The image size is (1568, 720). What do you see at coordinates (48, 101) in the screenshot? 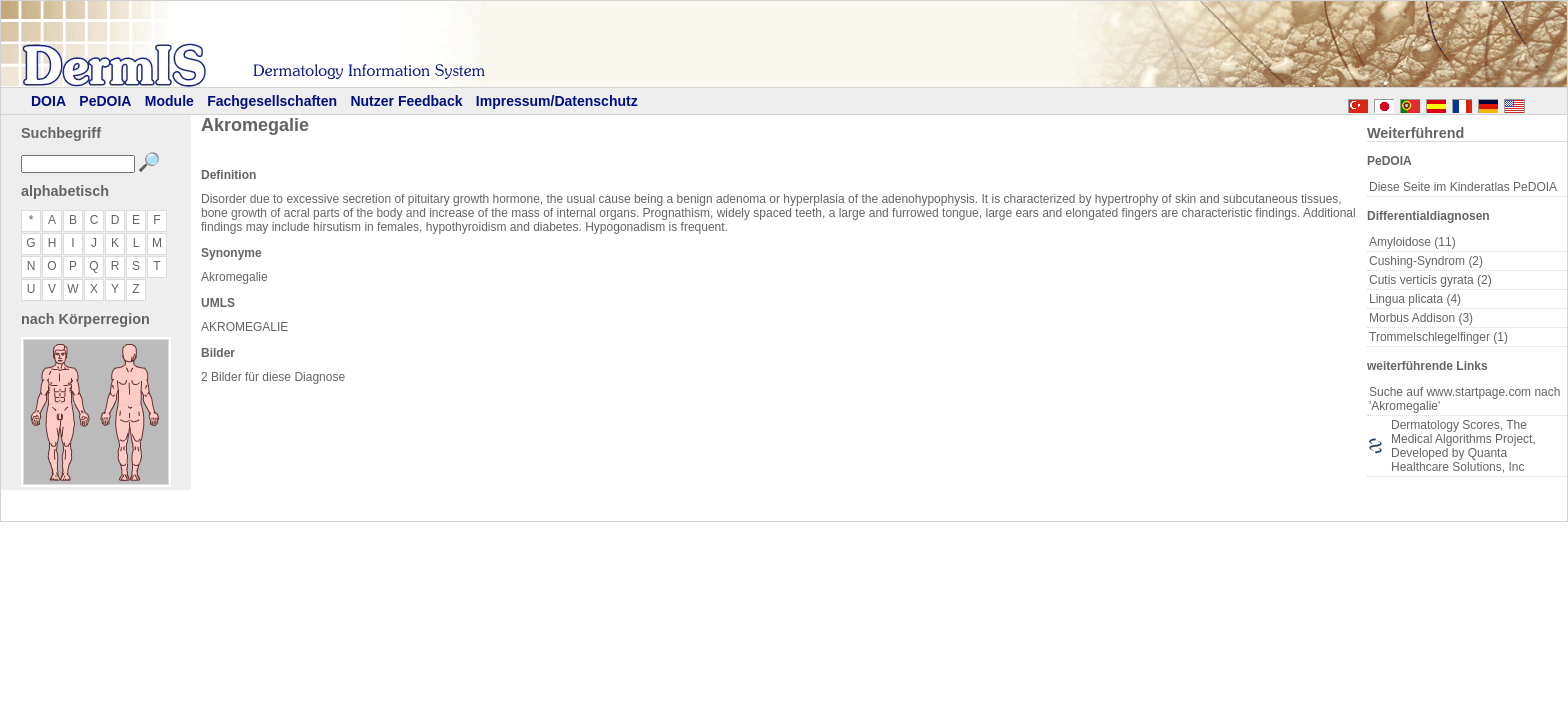
I see `DOIA` at bounding box center [48, 101].